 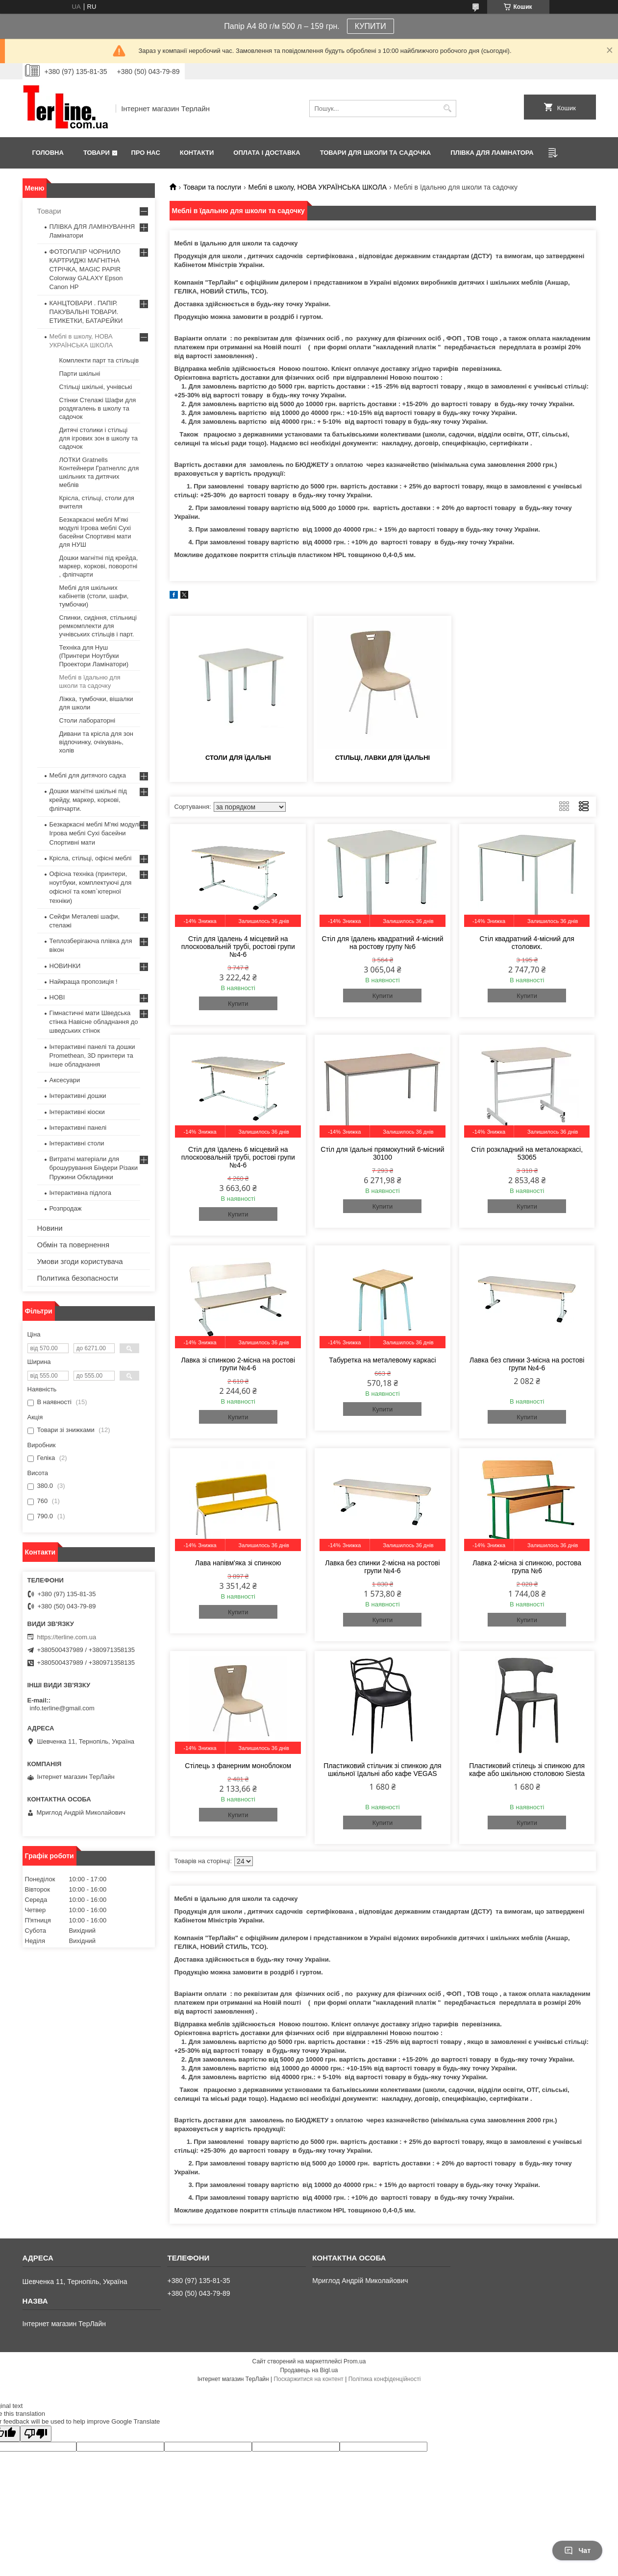 I want to click on НОВИНКИ, so click(x=65, y=966).